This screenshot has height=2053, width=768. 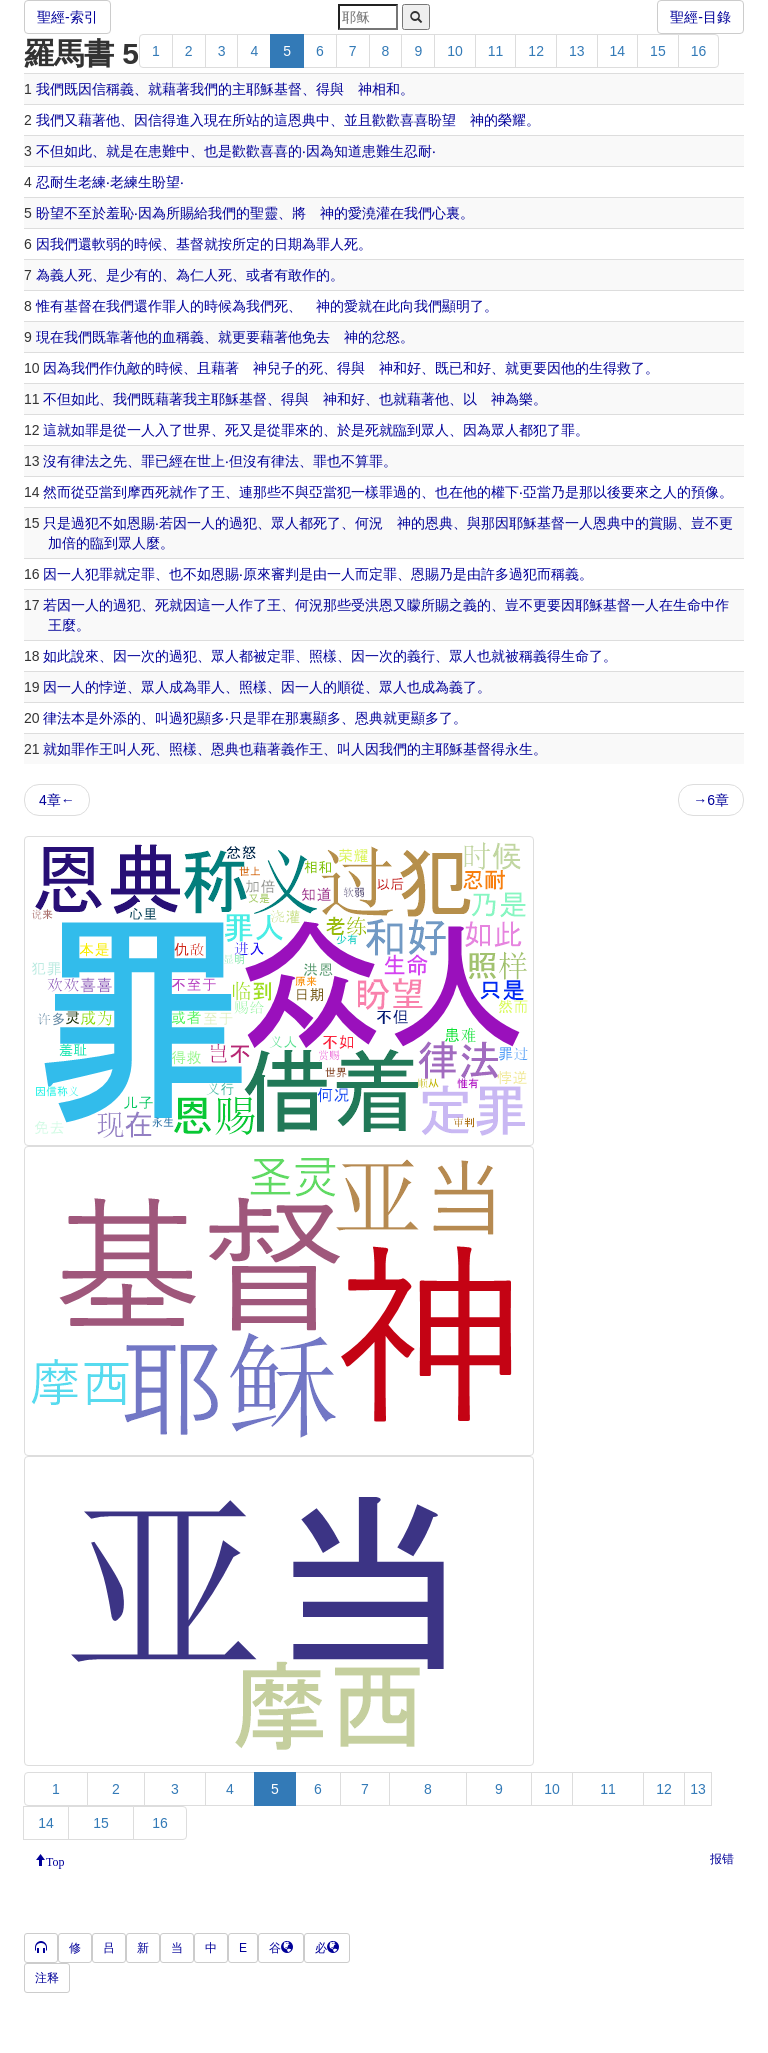 I want to click on 聖經-目錄, so click(x=700, y=17).